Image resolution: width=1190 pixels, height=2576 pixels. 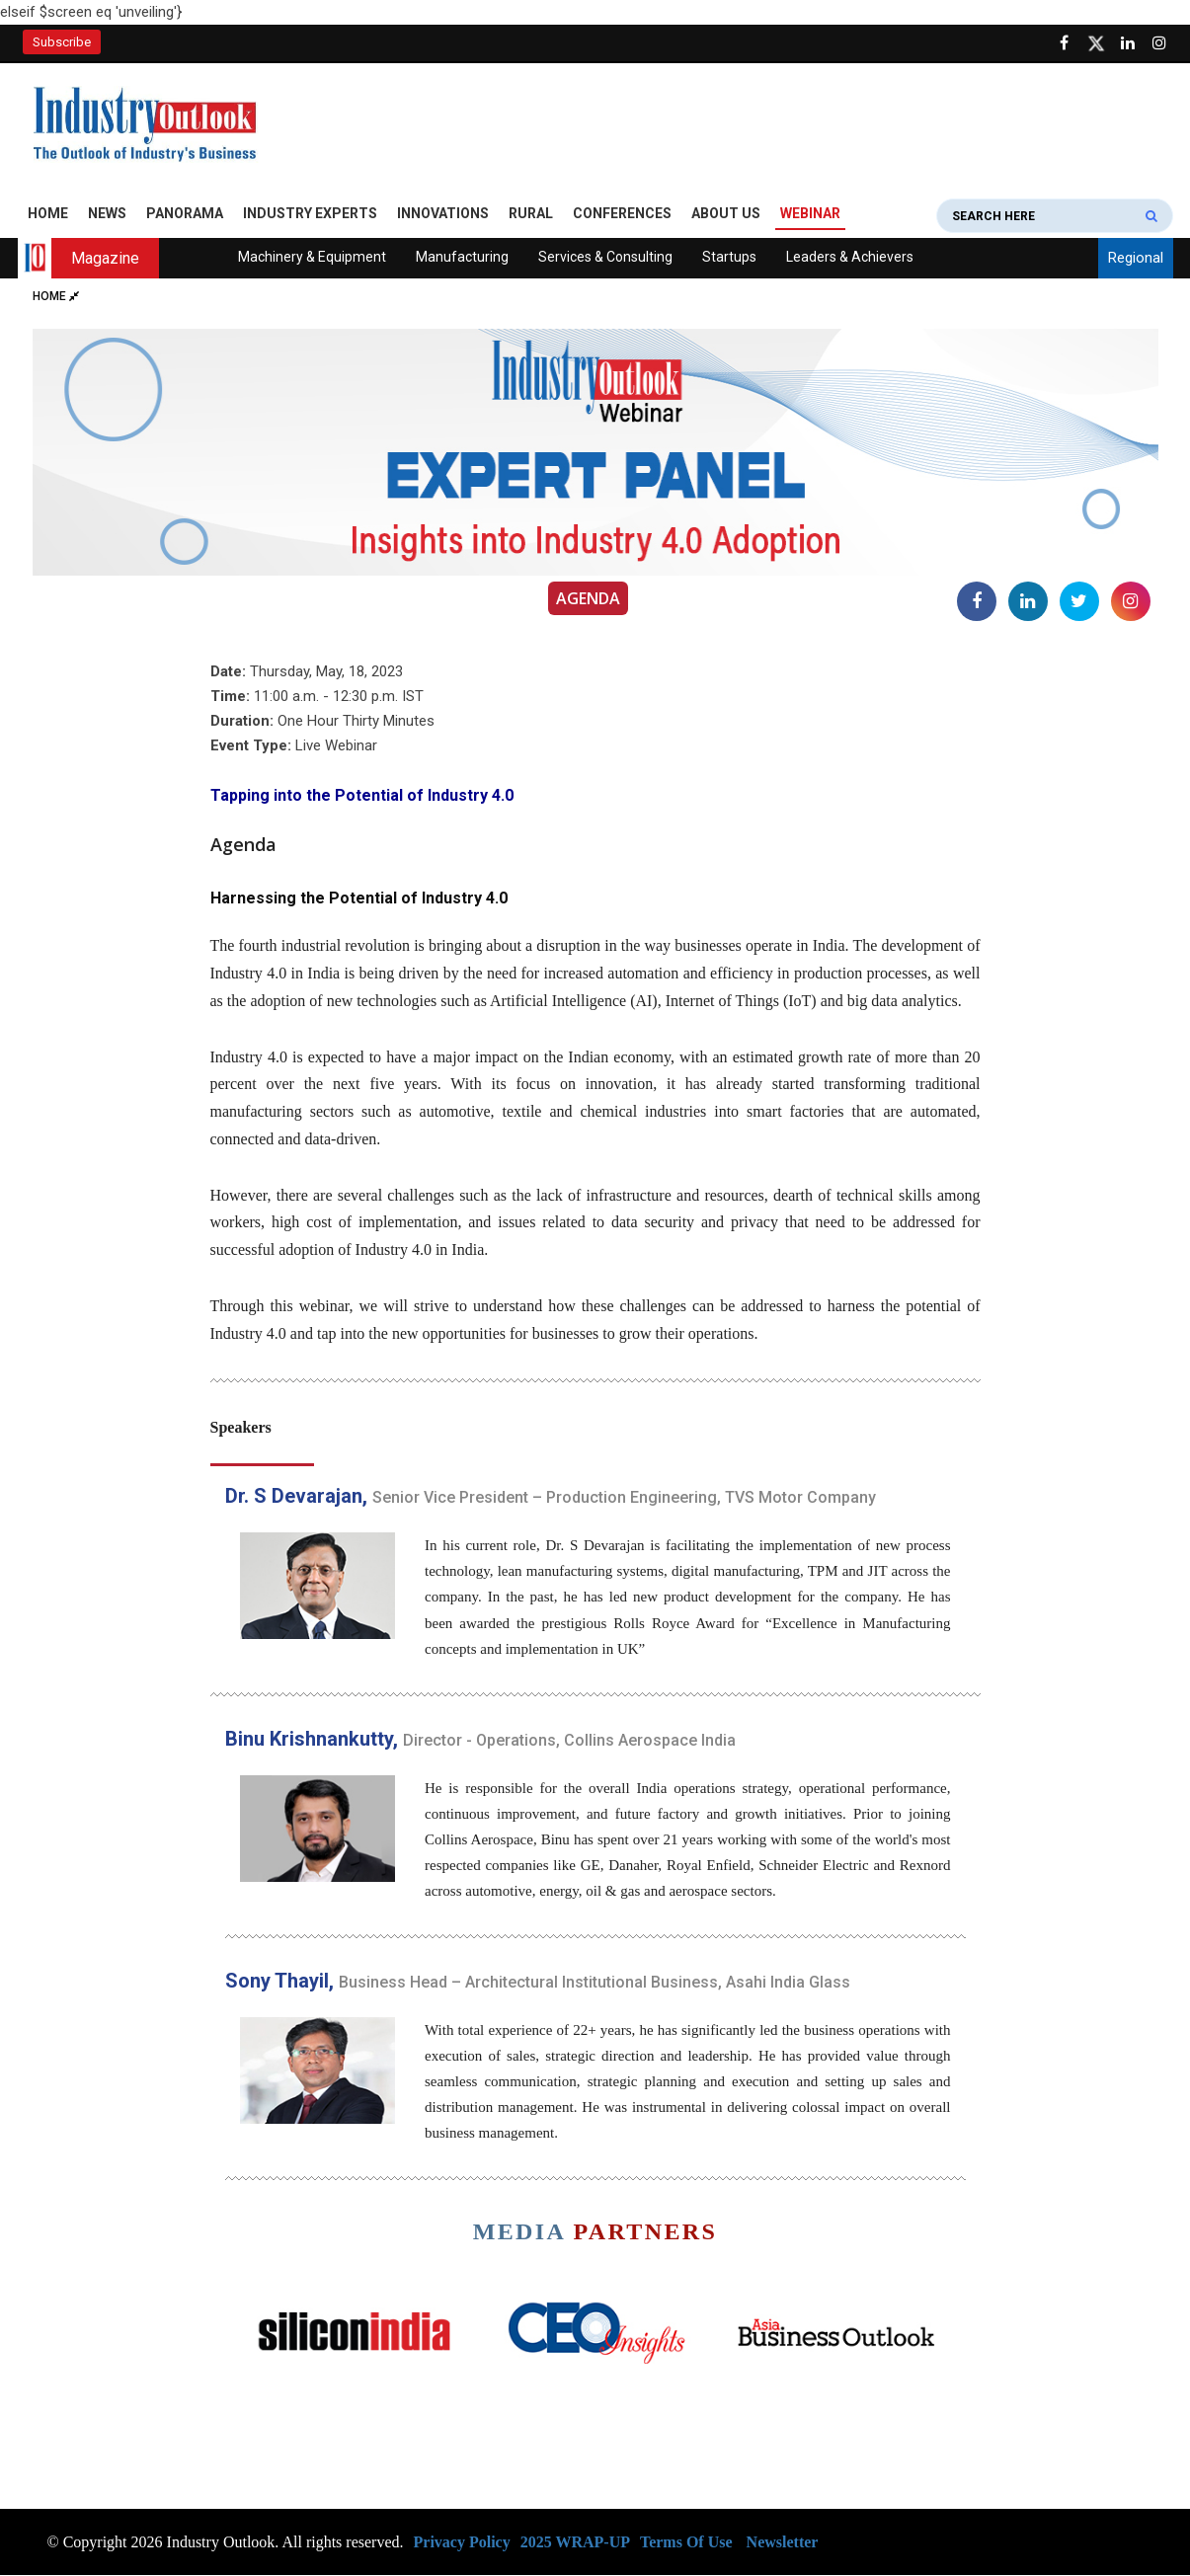 What do you see at coordinates (849, 258) in the screenshot?
I see `Leaders & Achievers` at bounding box center [849, 258].